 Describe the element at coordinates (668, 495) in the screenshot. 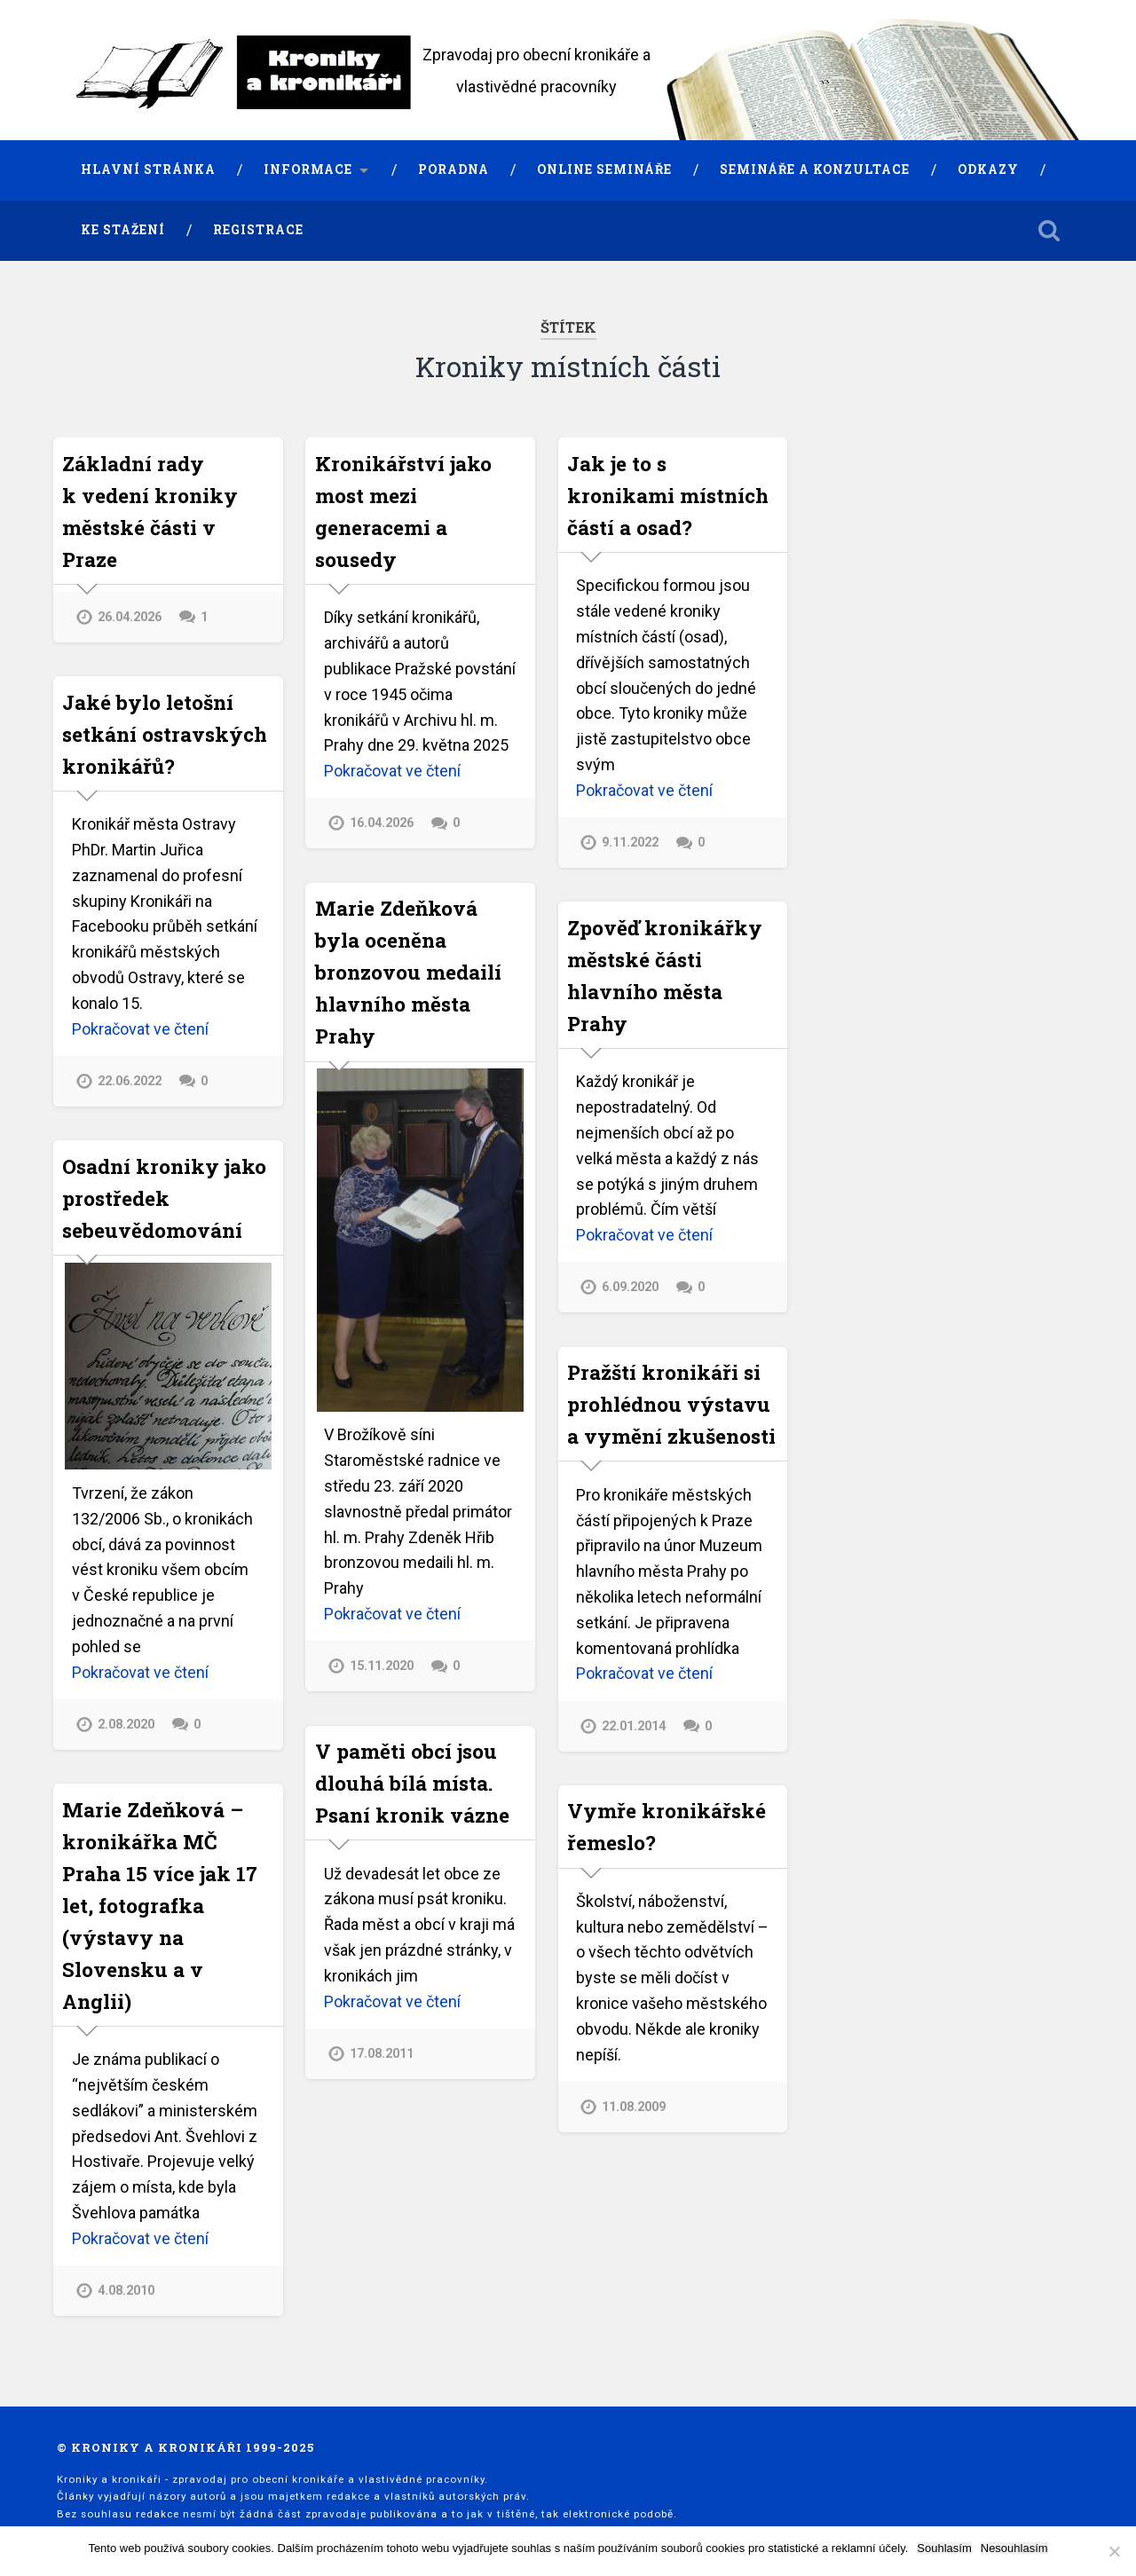

I see `Jak je to s kronikami místních částí a osad?` at that location.